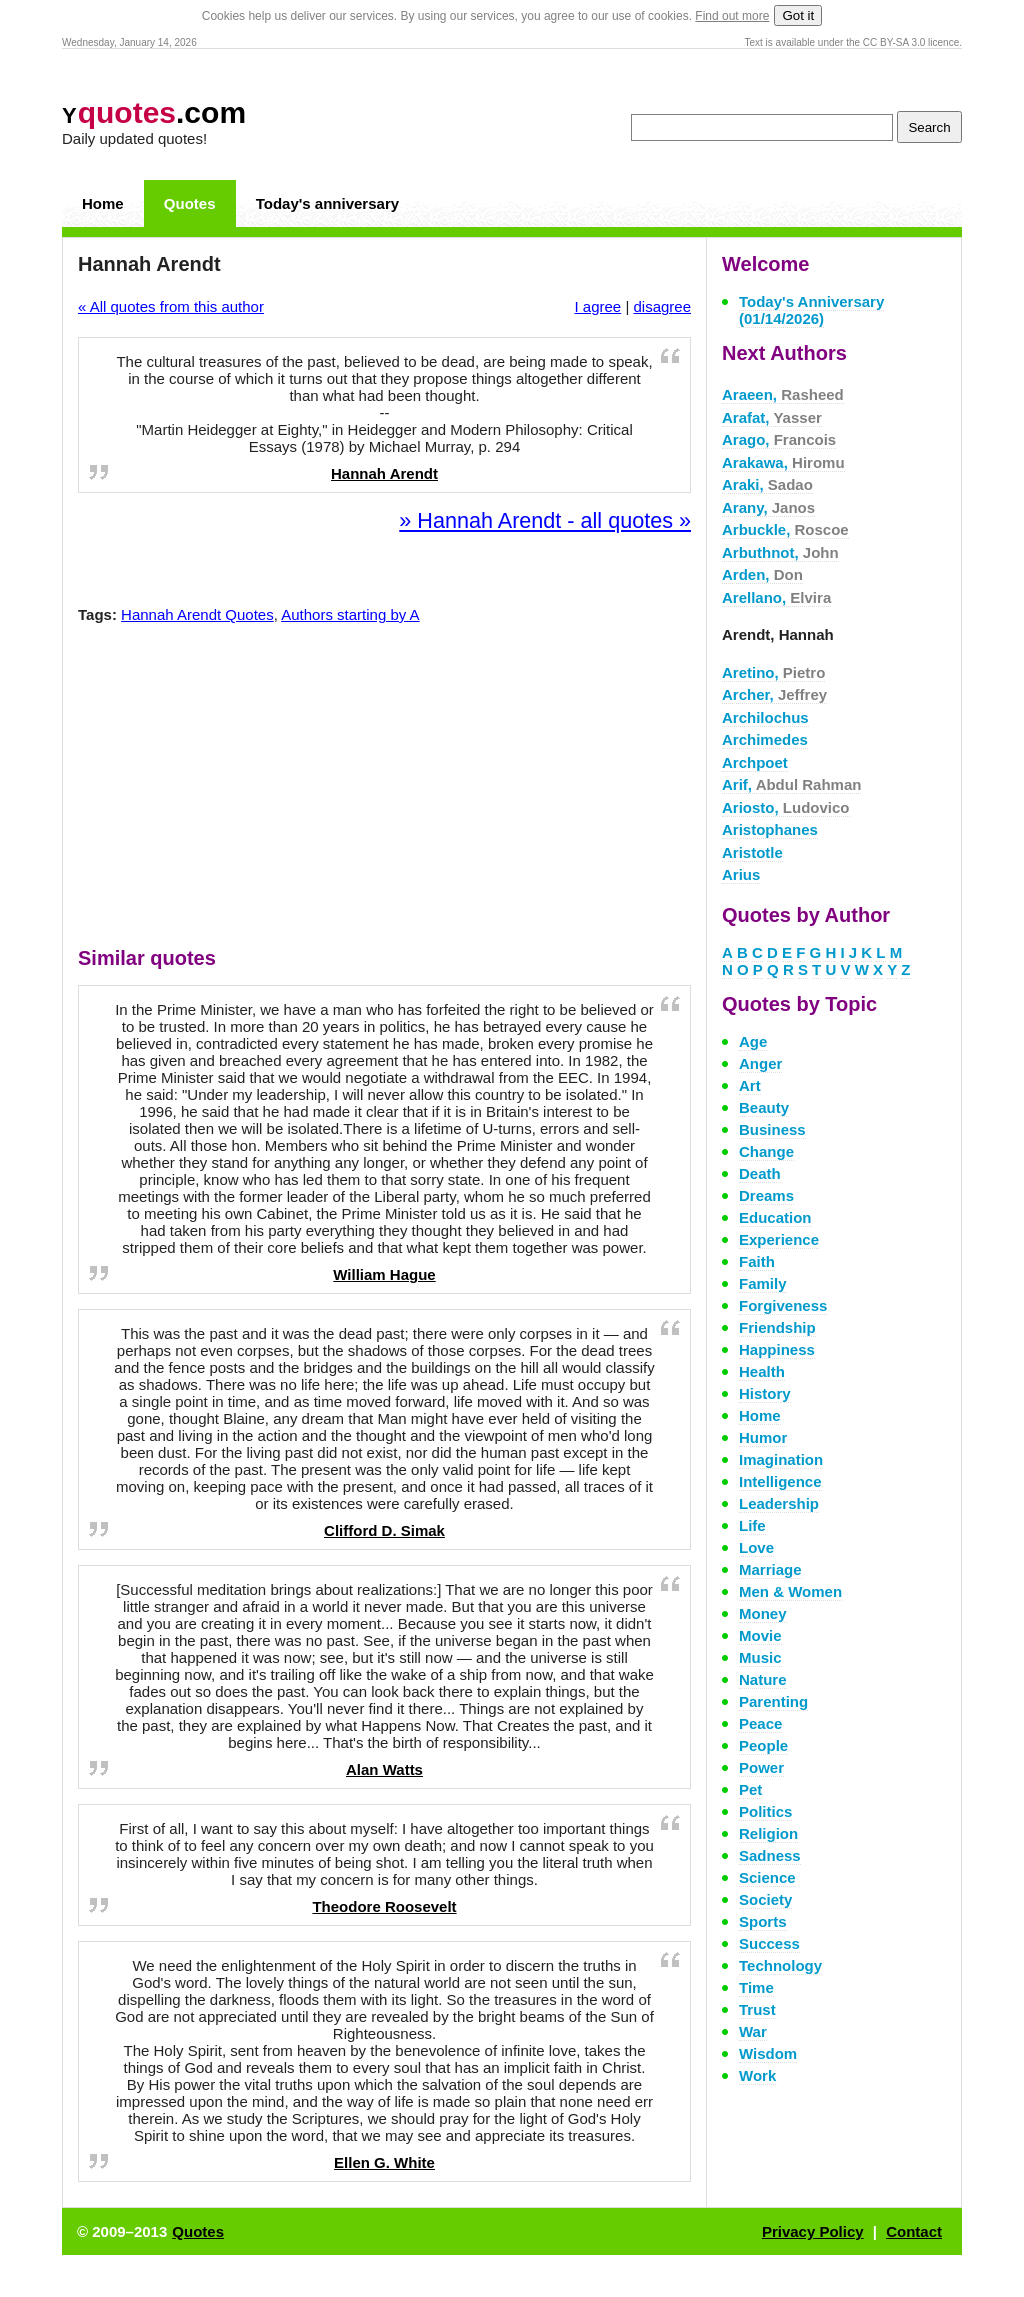 The height and width of the screenshot is (2297, 1024). What do you see at coordinates (327, 203) in the screenshot?
I see `Today's anniversary` at bounding box center [327, 203].